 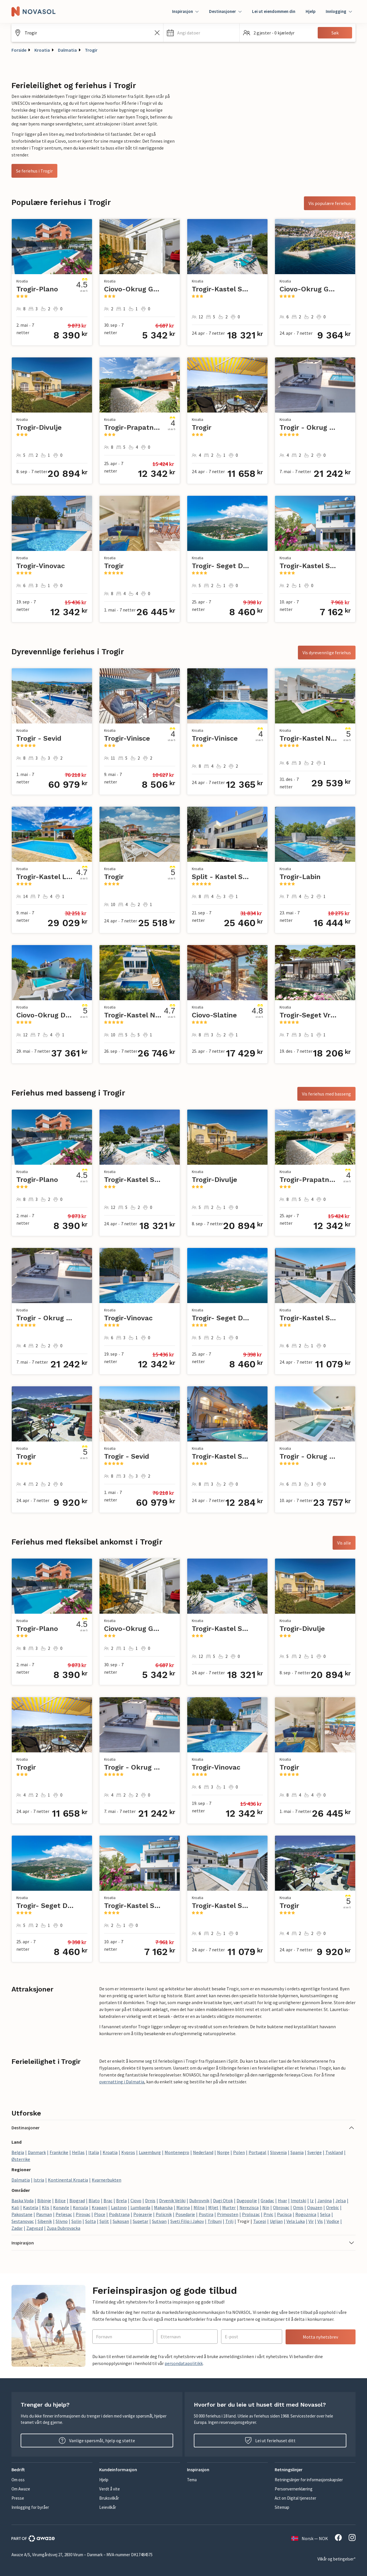 What do you see at coordinates (340, 2200) in the screenshot?
I see `Jelsa` at bounding box center [340, 2200].